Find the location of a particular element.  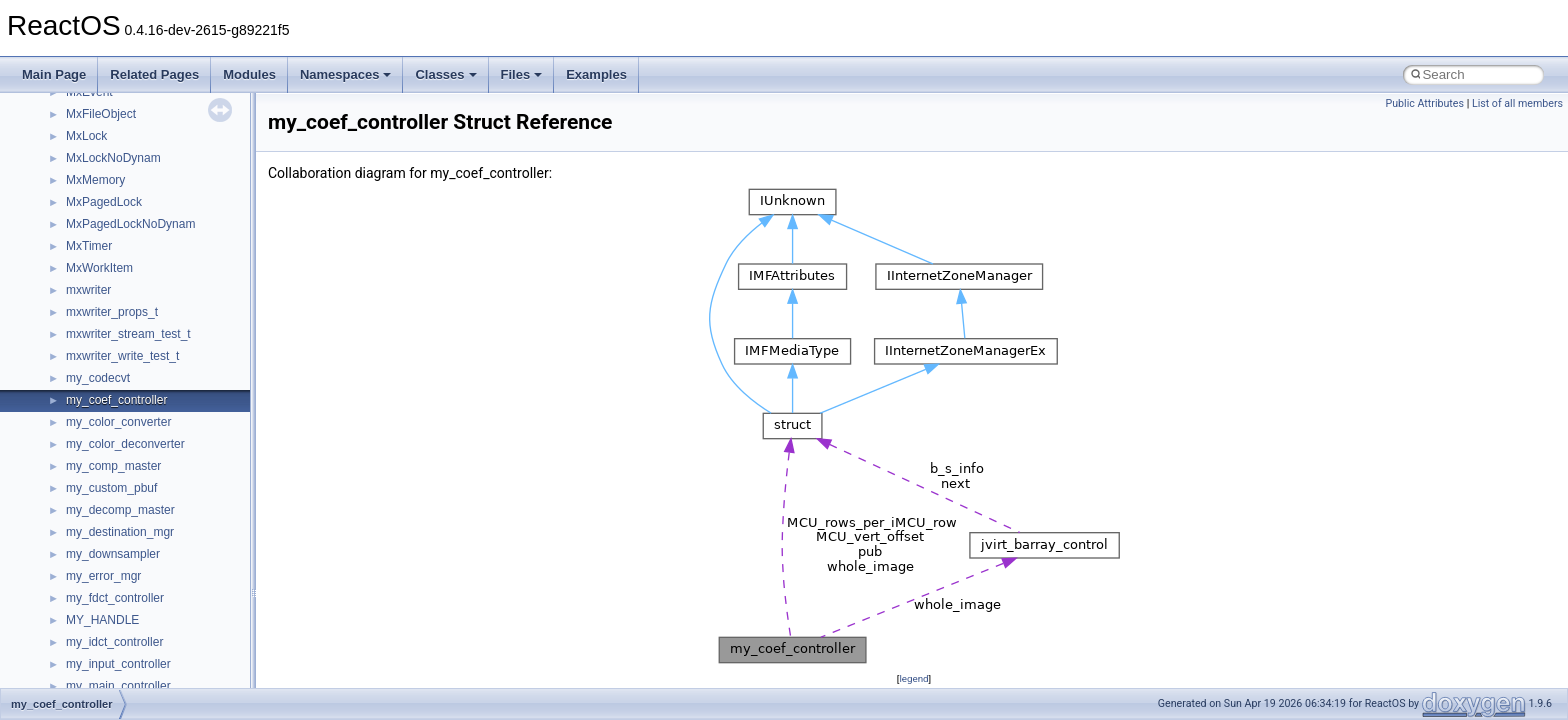

Examples is located at coordinates (596, 74).